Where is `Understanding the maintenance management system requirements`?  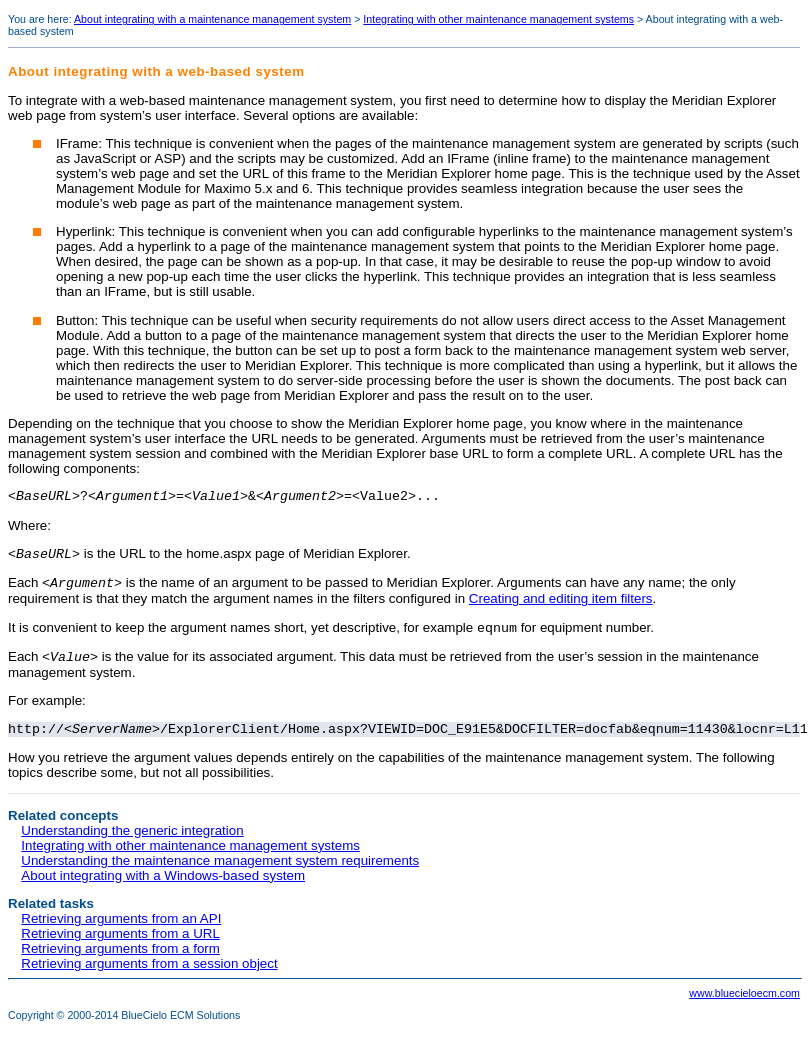 Understanding the maintenance management system requirements is located at coordinates (220, 874).